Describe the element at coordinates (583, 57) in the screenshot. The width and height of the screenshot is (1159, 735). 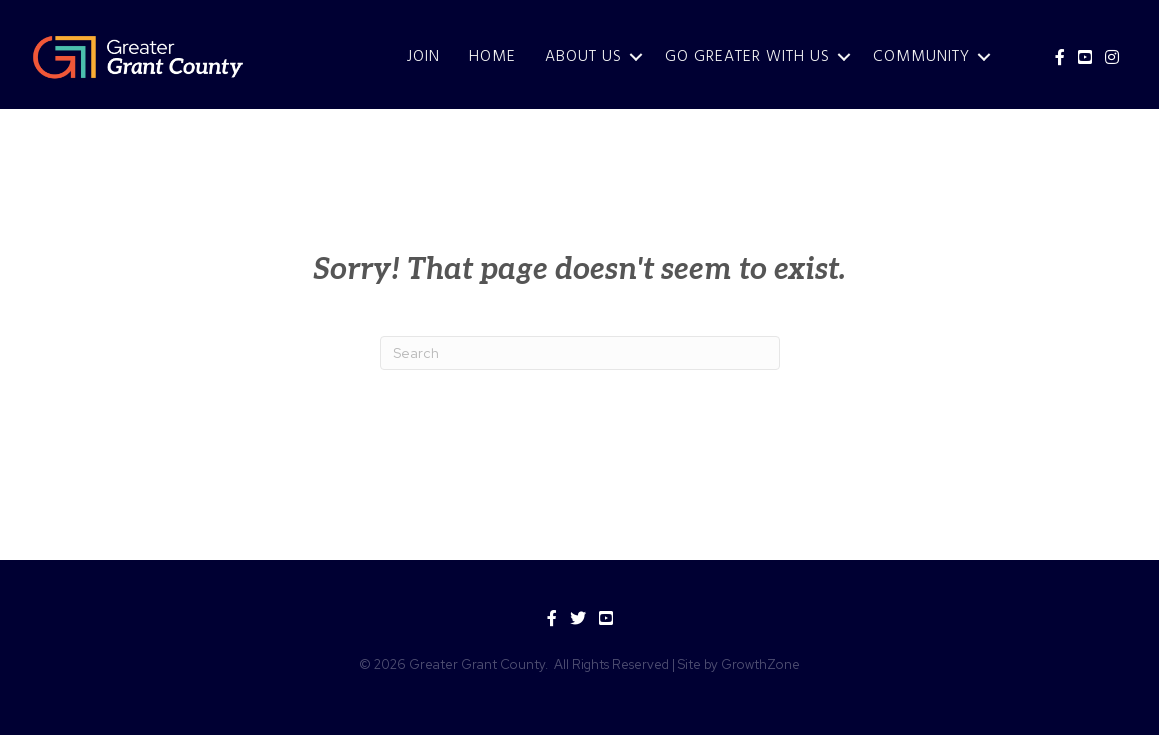
I see `About Us` at that location.